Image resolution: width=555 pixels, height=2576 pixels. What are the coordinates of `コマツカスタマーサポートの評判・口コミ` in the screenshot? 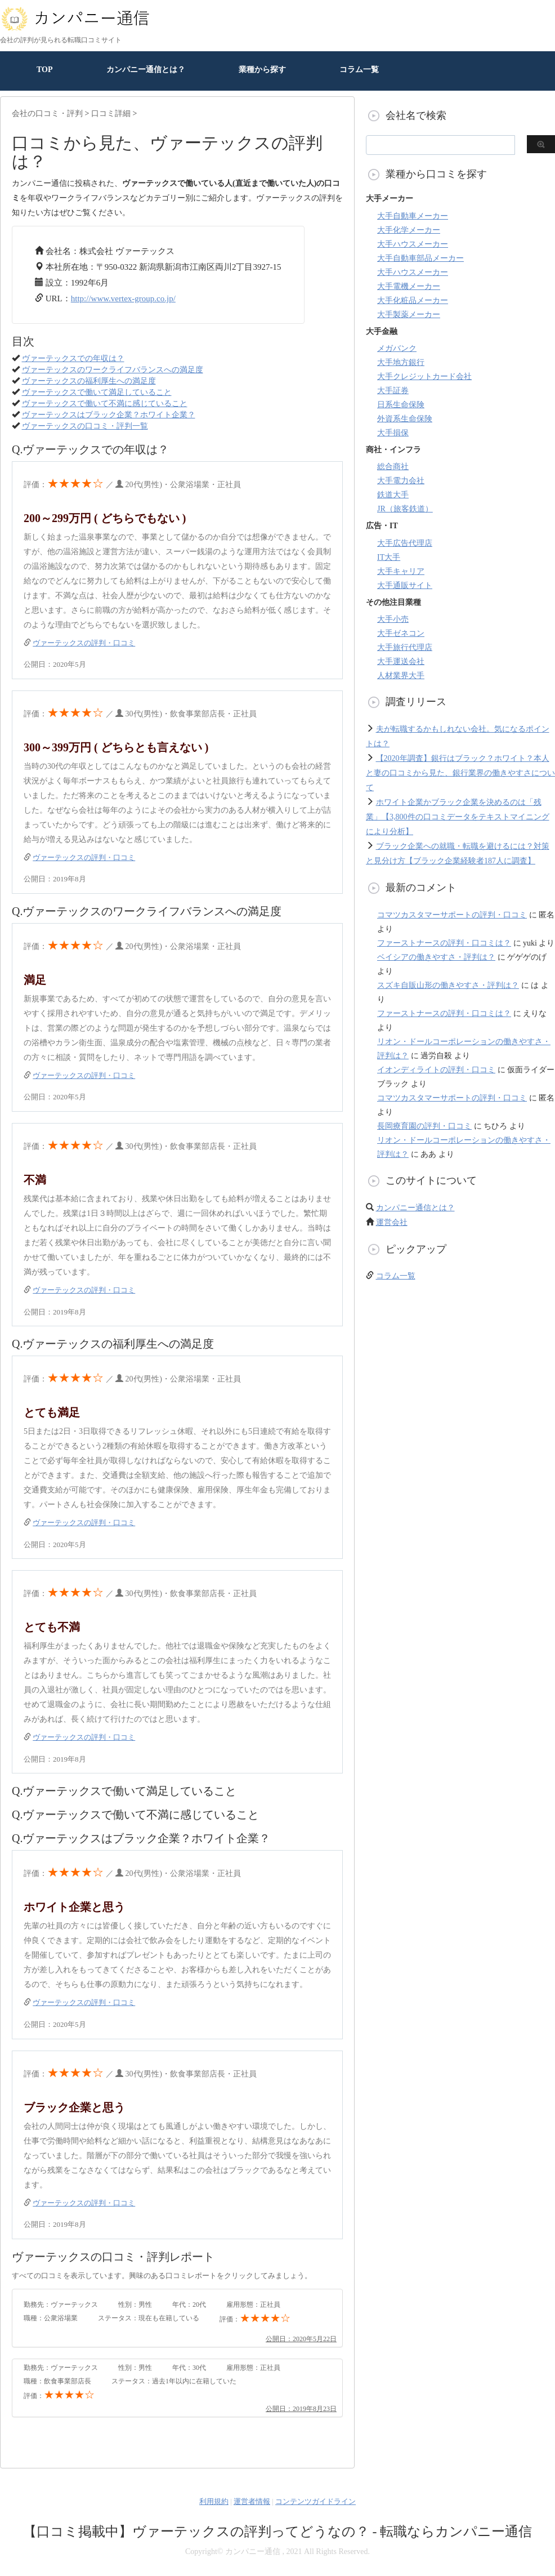 It's located at (452, 915).